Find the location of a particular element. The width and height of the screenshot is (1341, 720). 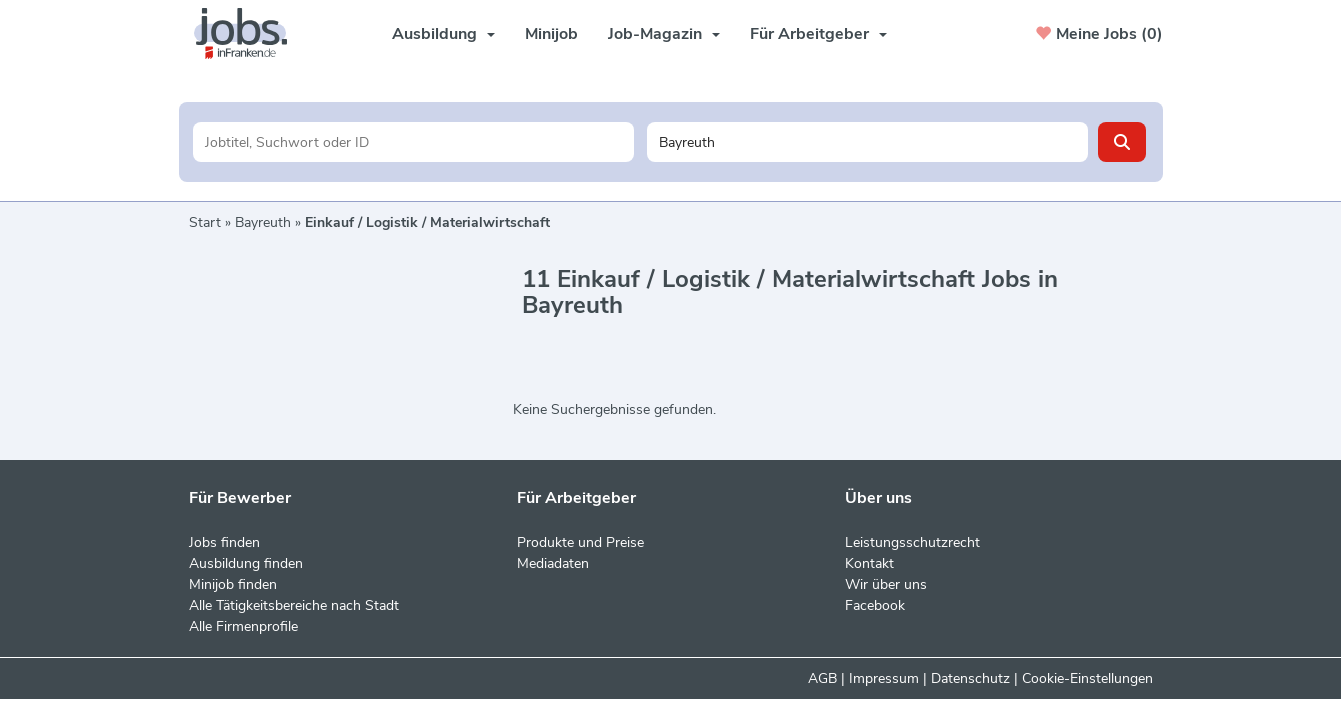

Wir über uns is located at coordinates (886, 584).